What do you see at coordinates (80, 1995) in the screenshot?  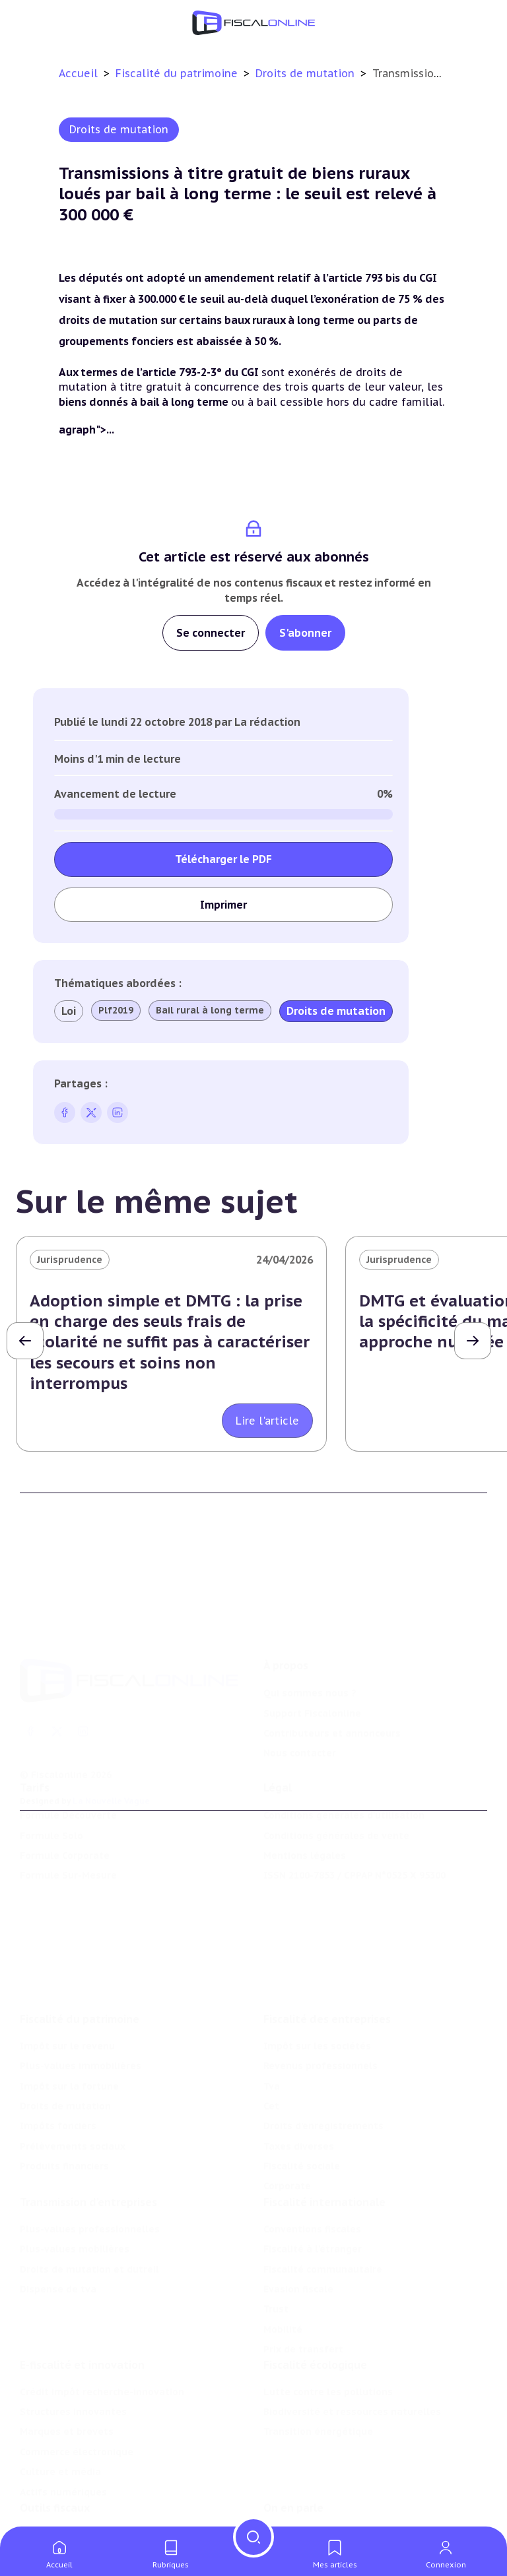 I see `Plus-values immobilières` at bounding box center [80, 1995].